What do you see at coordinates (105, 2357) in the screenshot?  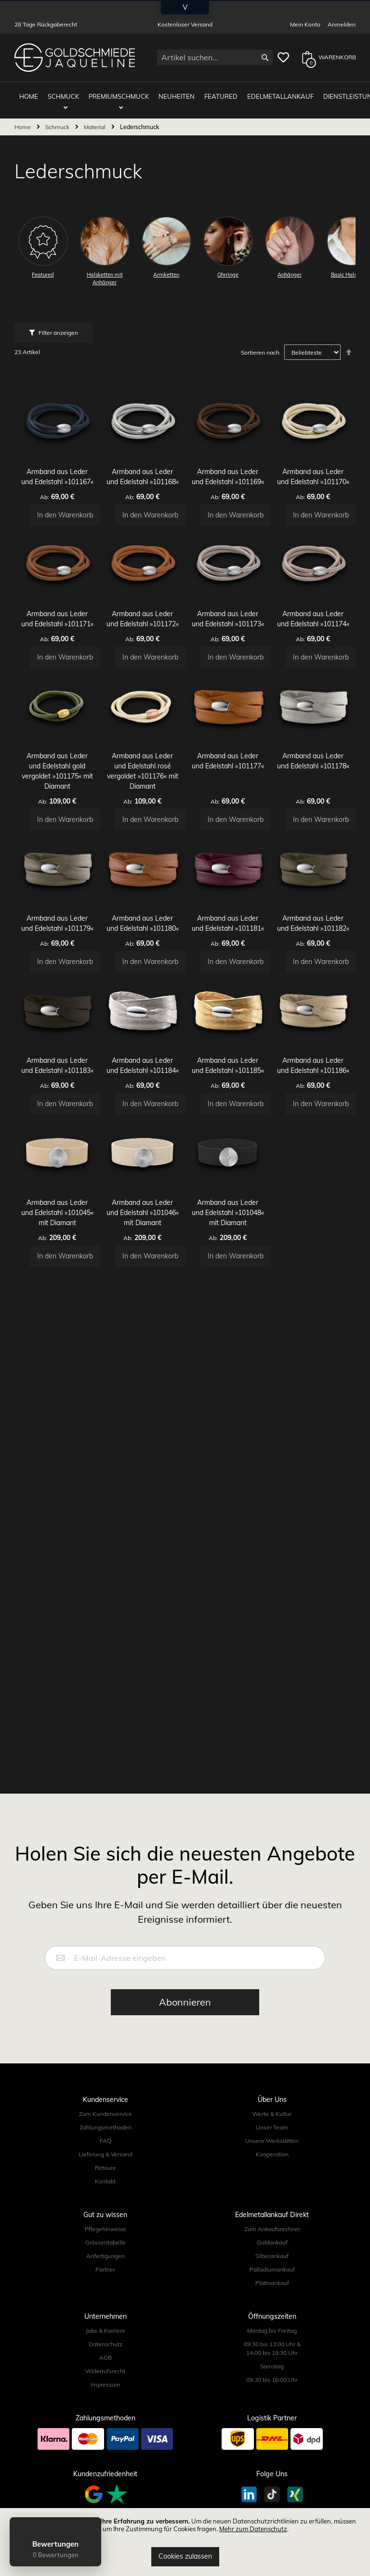 I see `AGB` at bounding box center [105, 2357].